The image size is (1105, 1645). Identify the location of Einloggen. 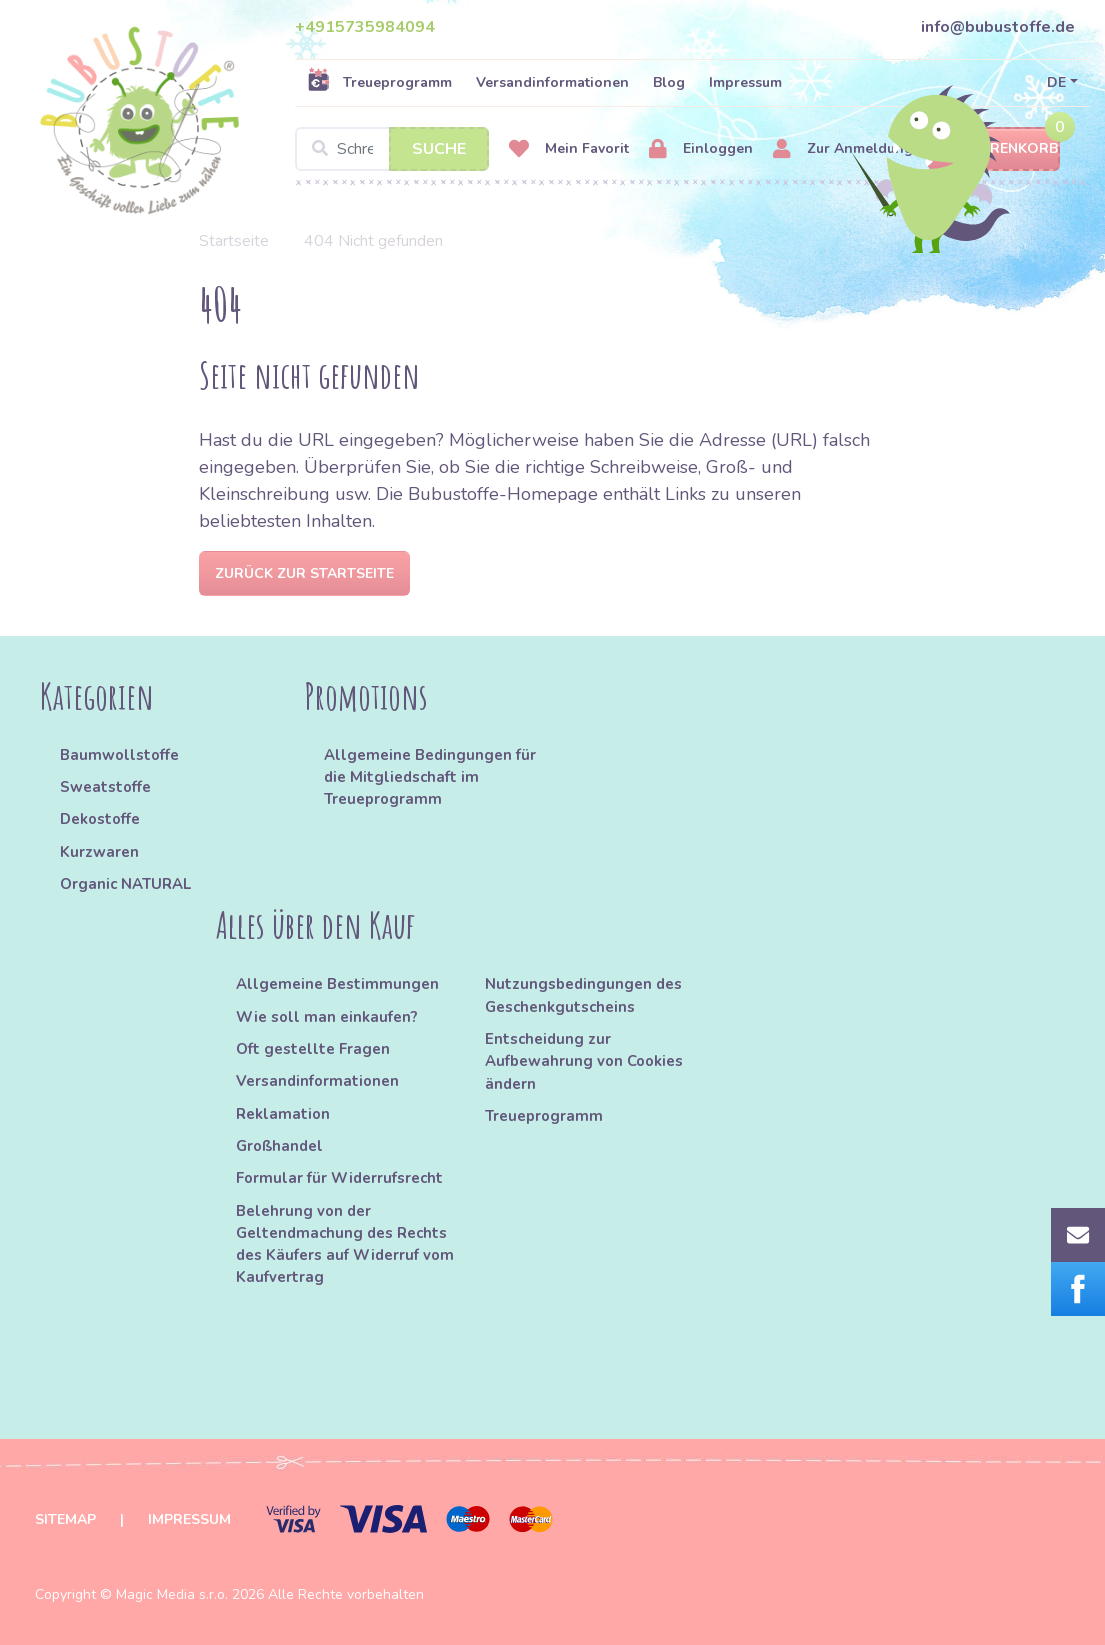
(701, 149).